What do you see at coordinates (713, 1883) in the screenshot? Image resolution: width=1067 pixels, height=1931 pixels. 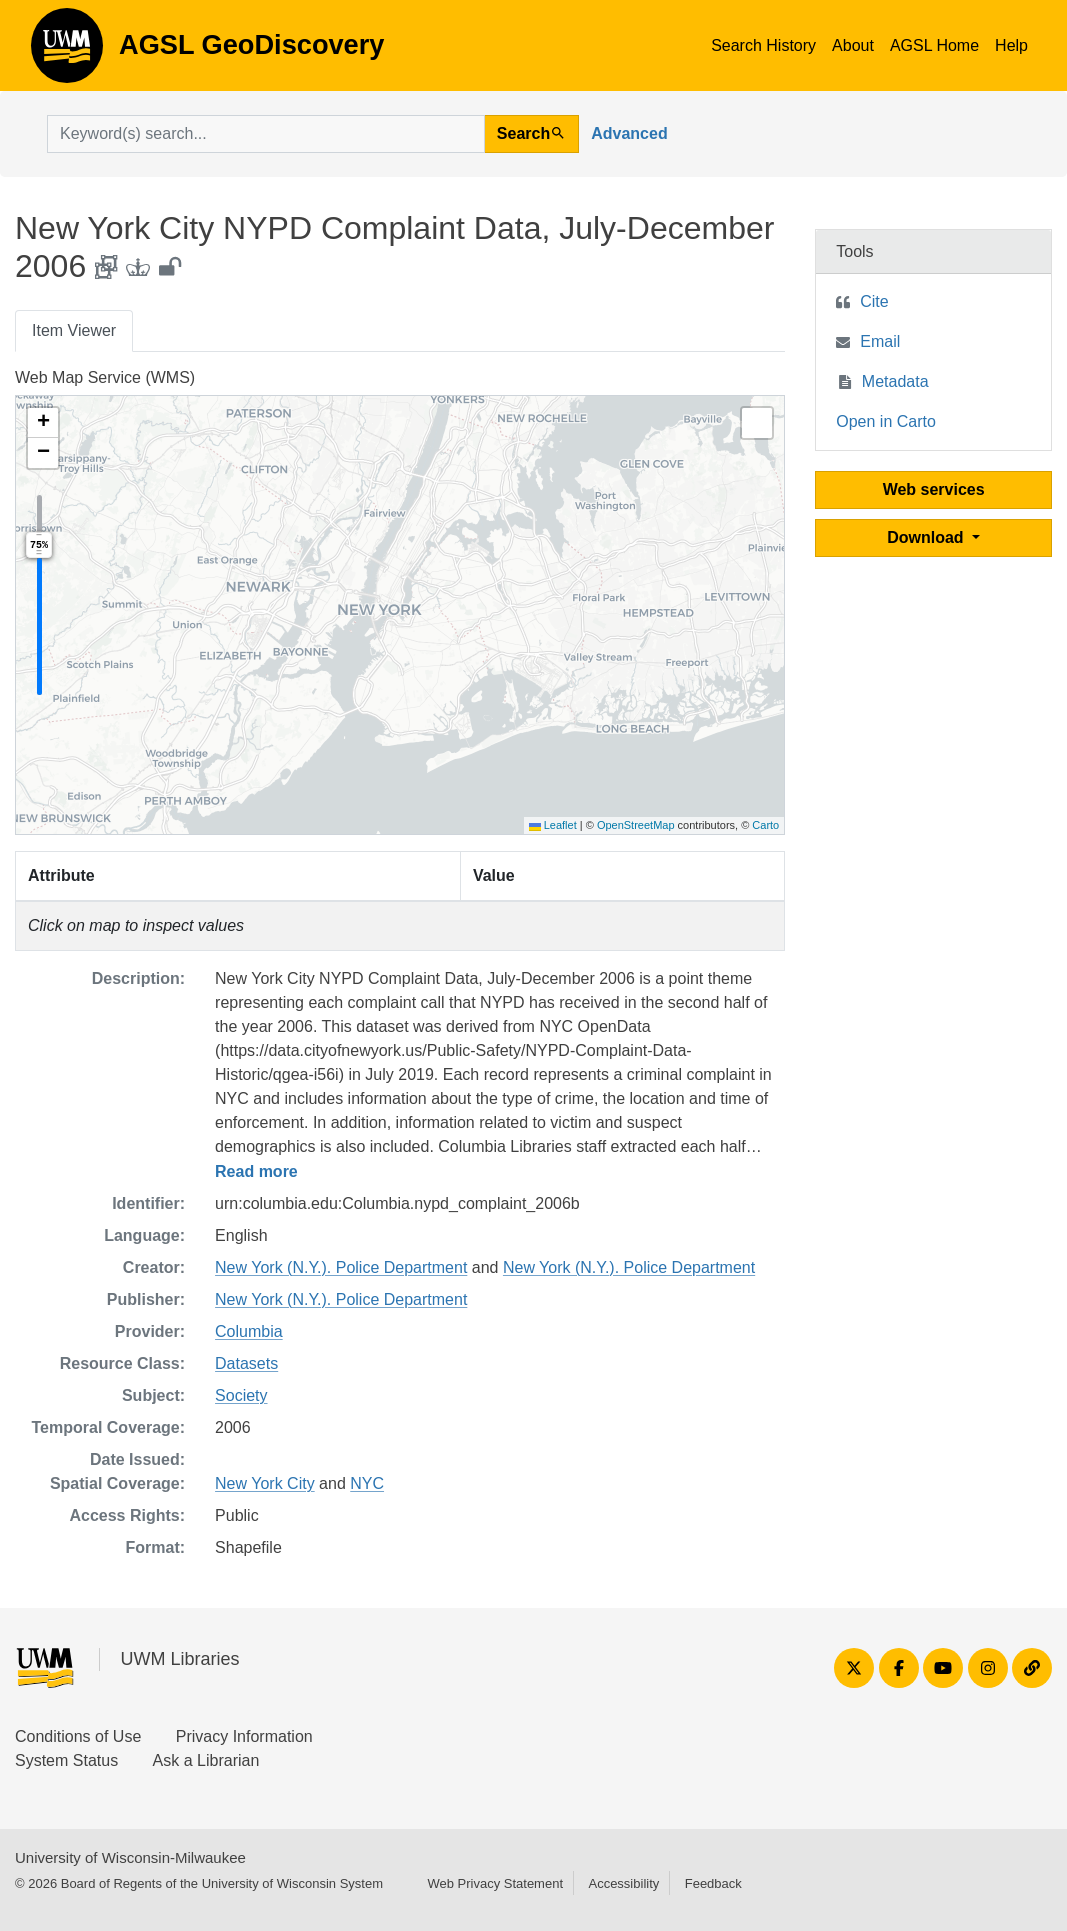 I see `Feedback` at bounding box center [713, 1883].